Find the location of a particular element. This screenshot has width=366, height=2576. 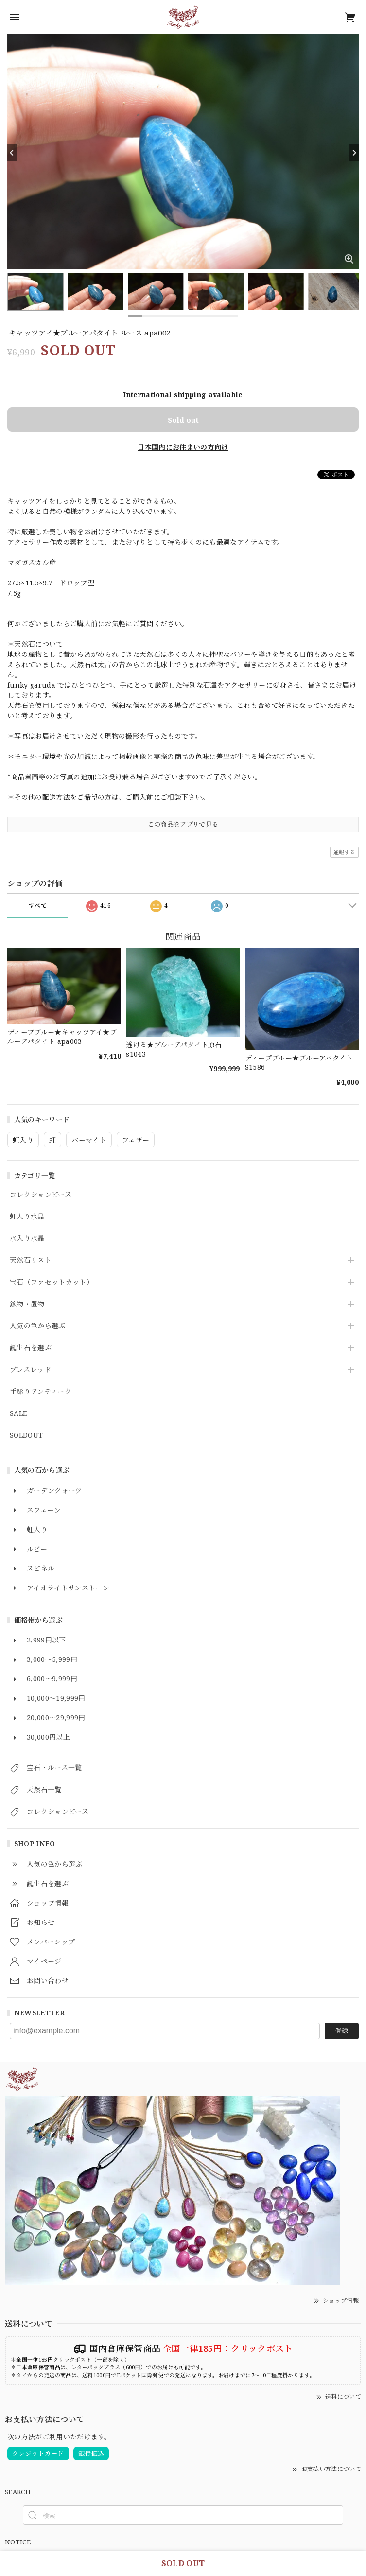

SOLDOUT is located at coordinates (26, 1435).